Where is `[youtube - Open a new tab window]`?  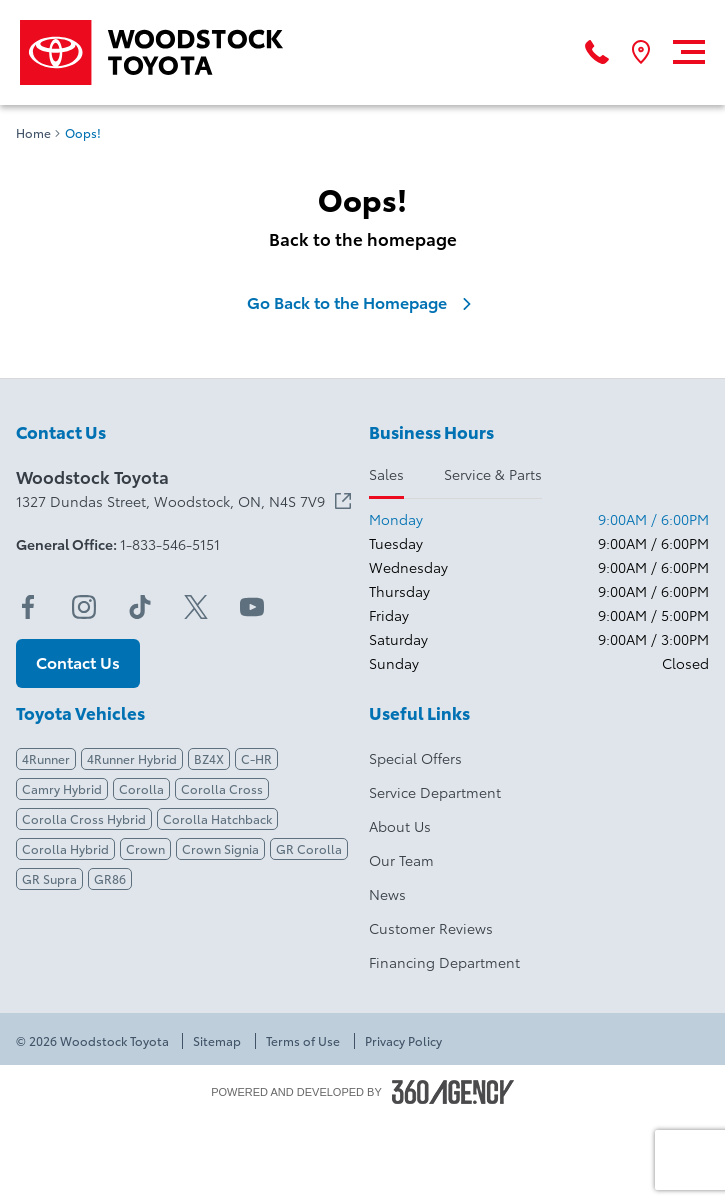
[youtube - Open a new tab window] is located at coordinates (252, 607).